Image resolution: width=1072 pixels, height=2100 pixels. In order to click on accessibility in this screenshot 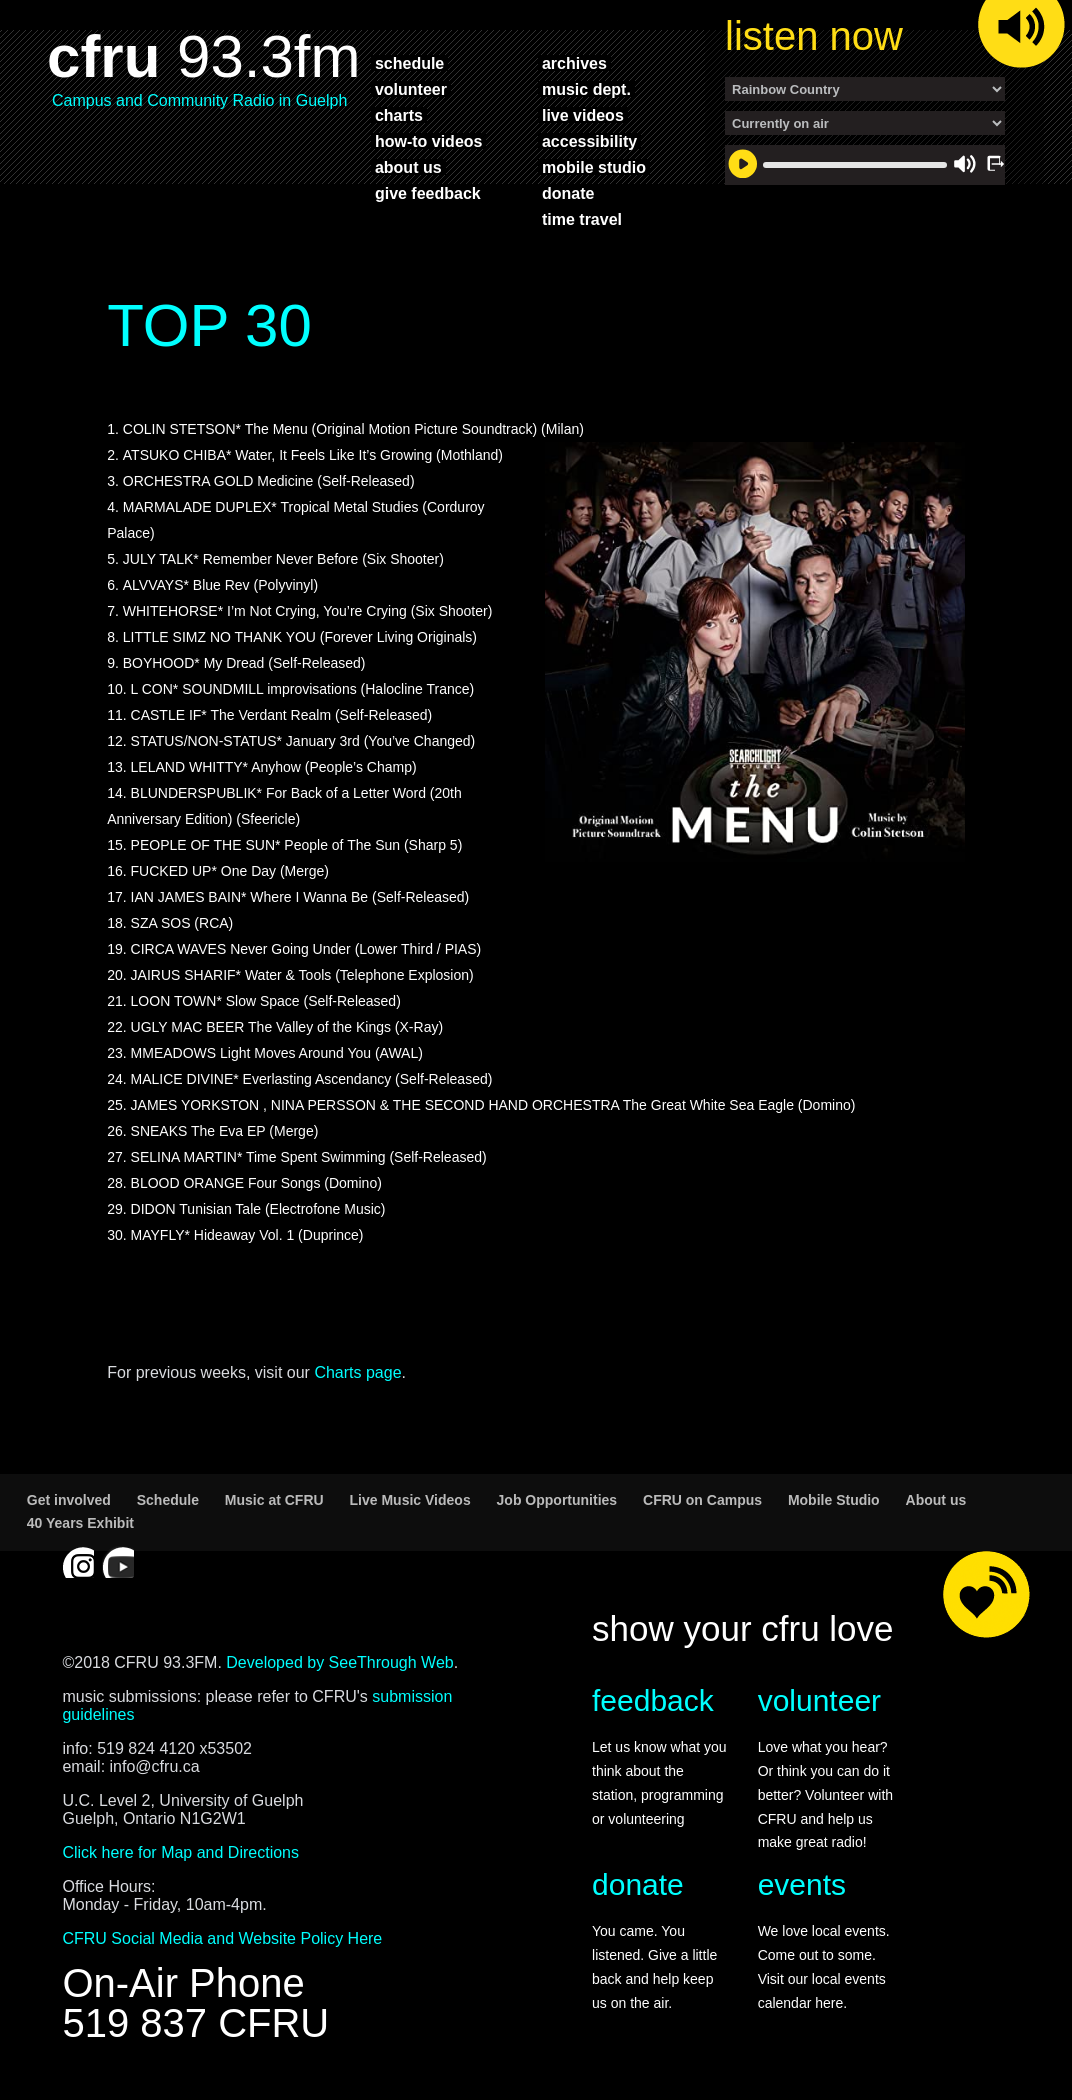, I will do `click(589, 141)`.